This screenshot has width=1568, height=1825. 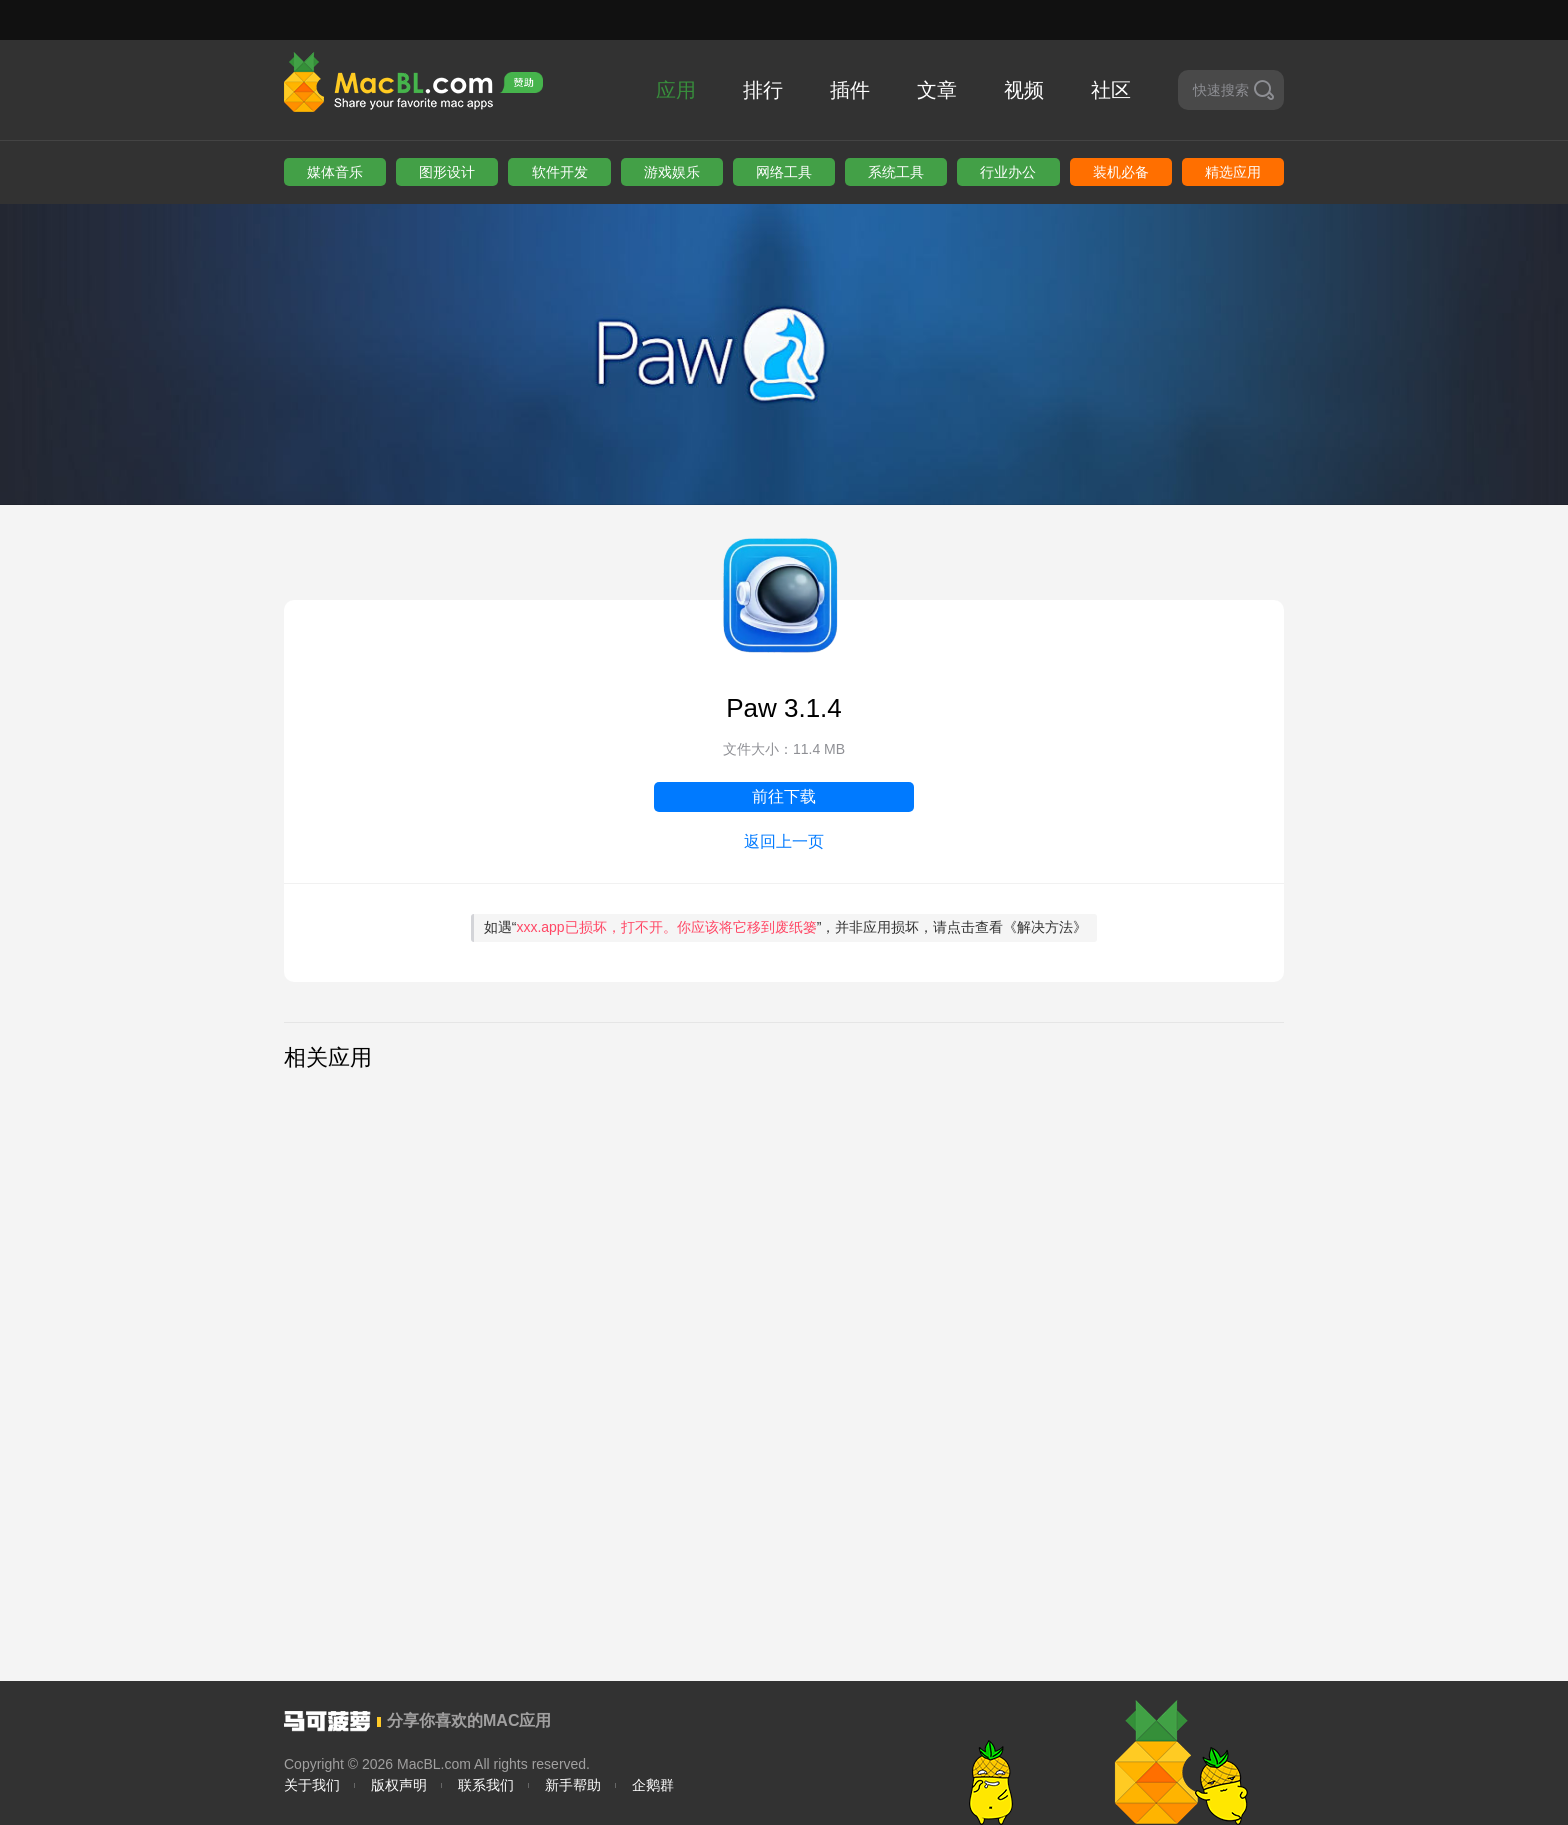 I want to click on 返回上一页, so click(x=784, y=841).